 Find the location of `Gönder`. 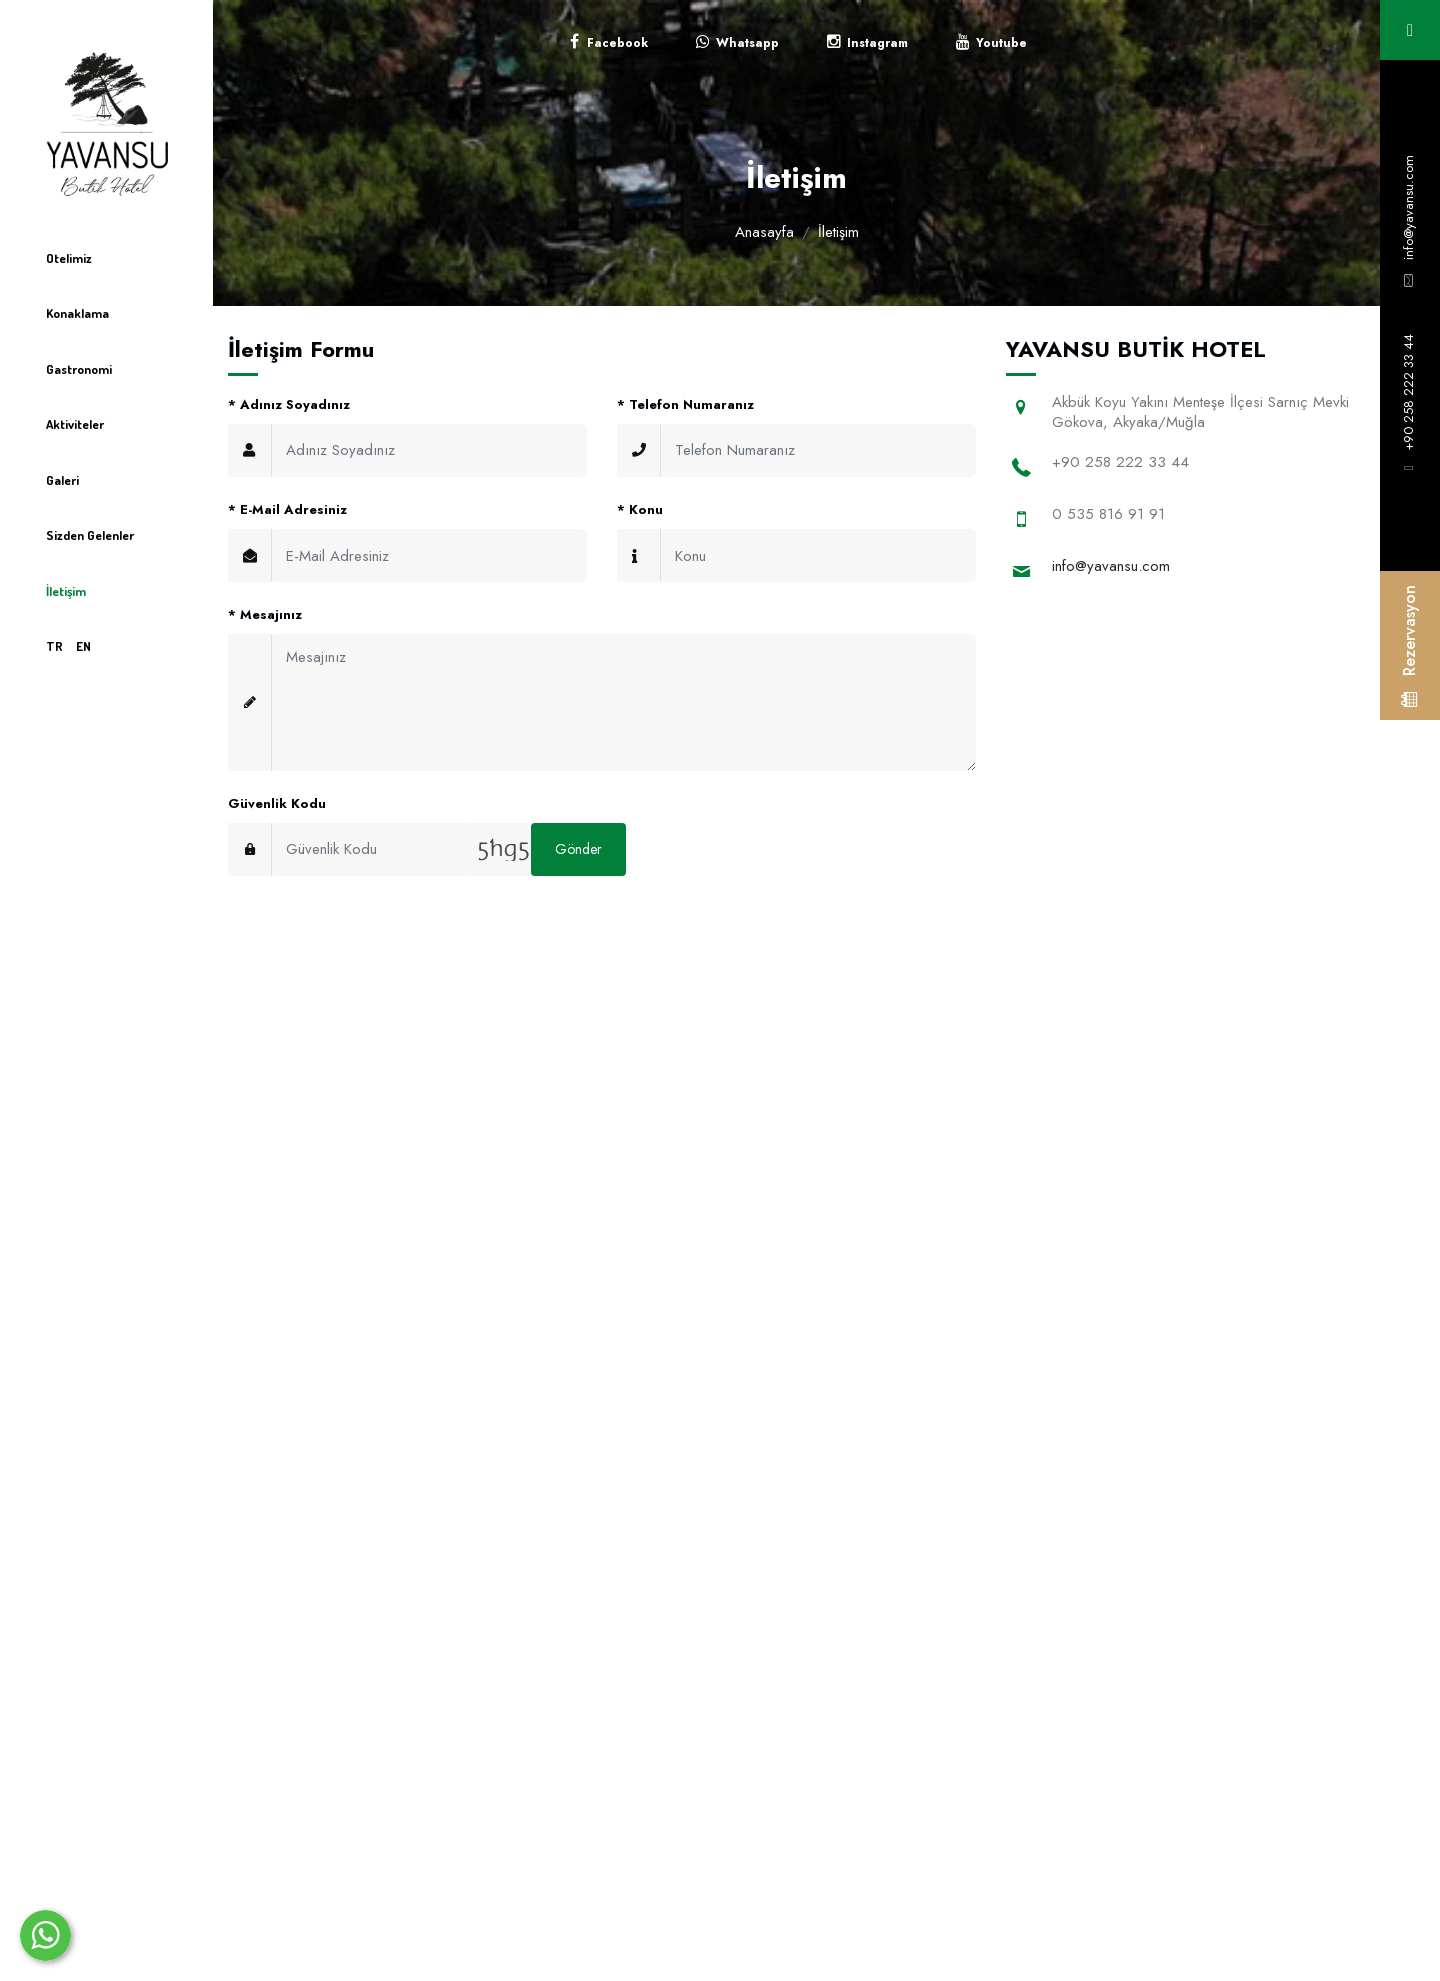

Gönder is located at coordinates (578, 849).